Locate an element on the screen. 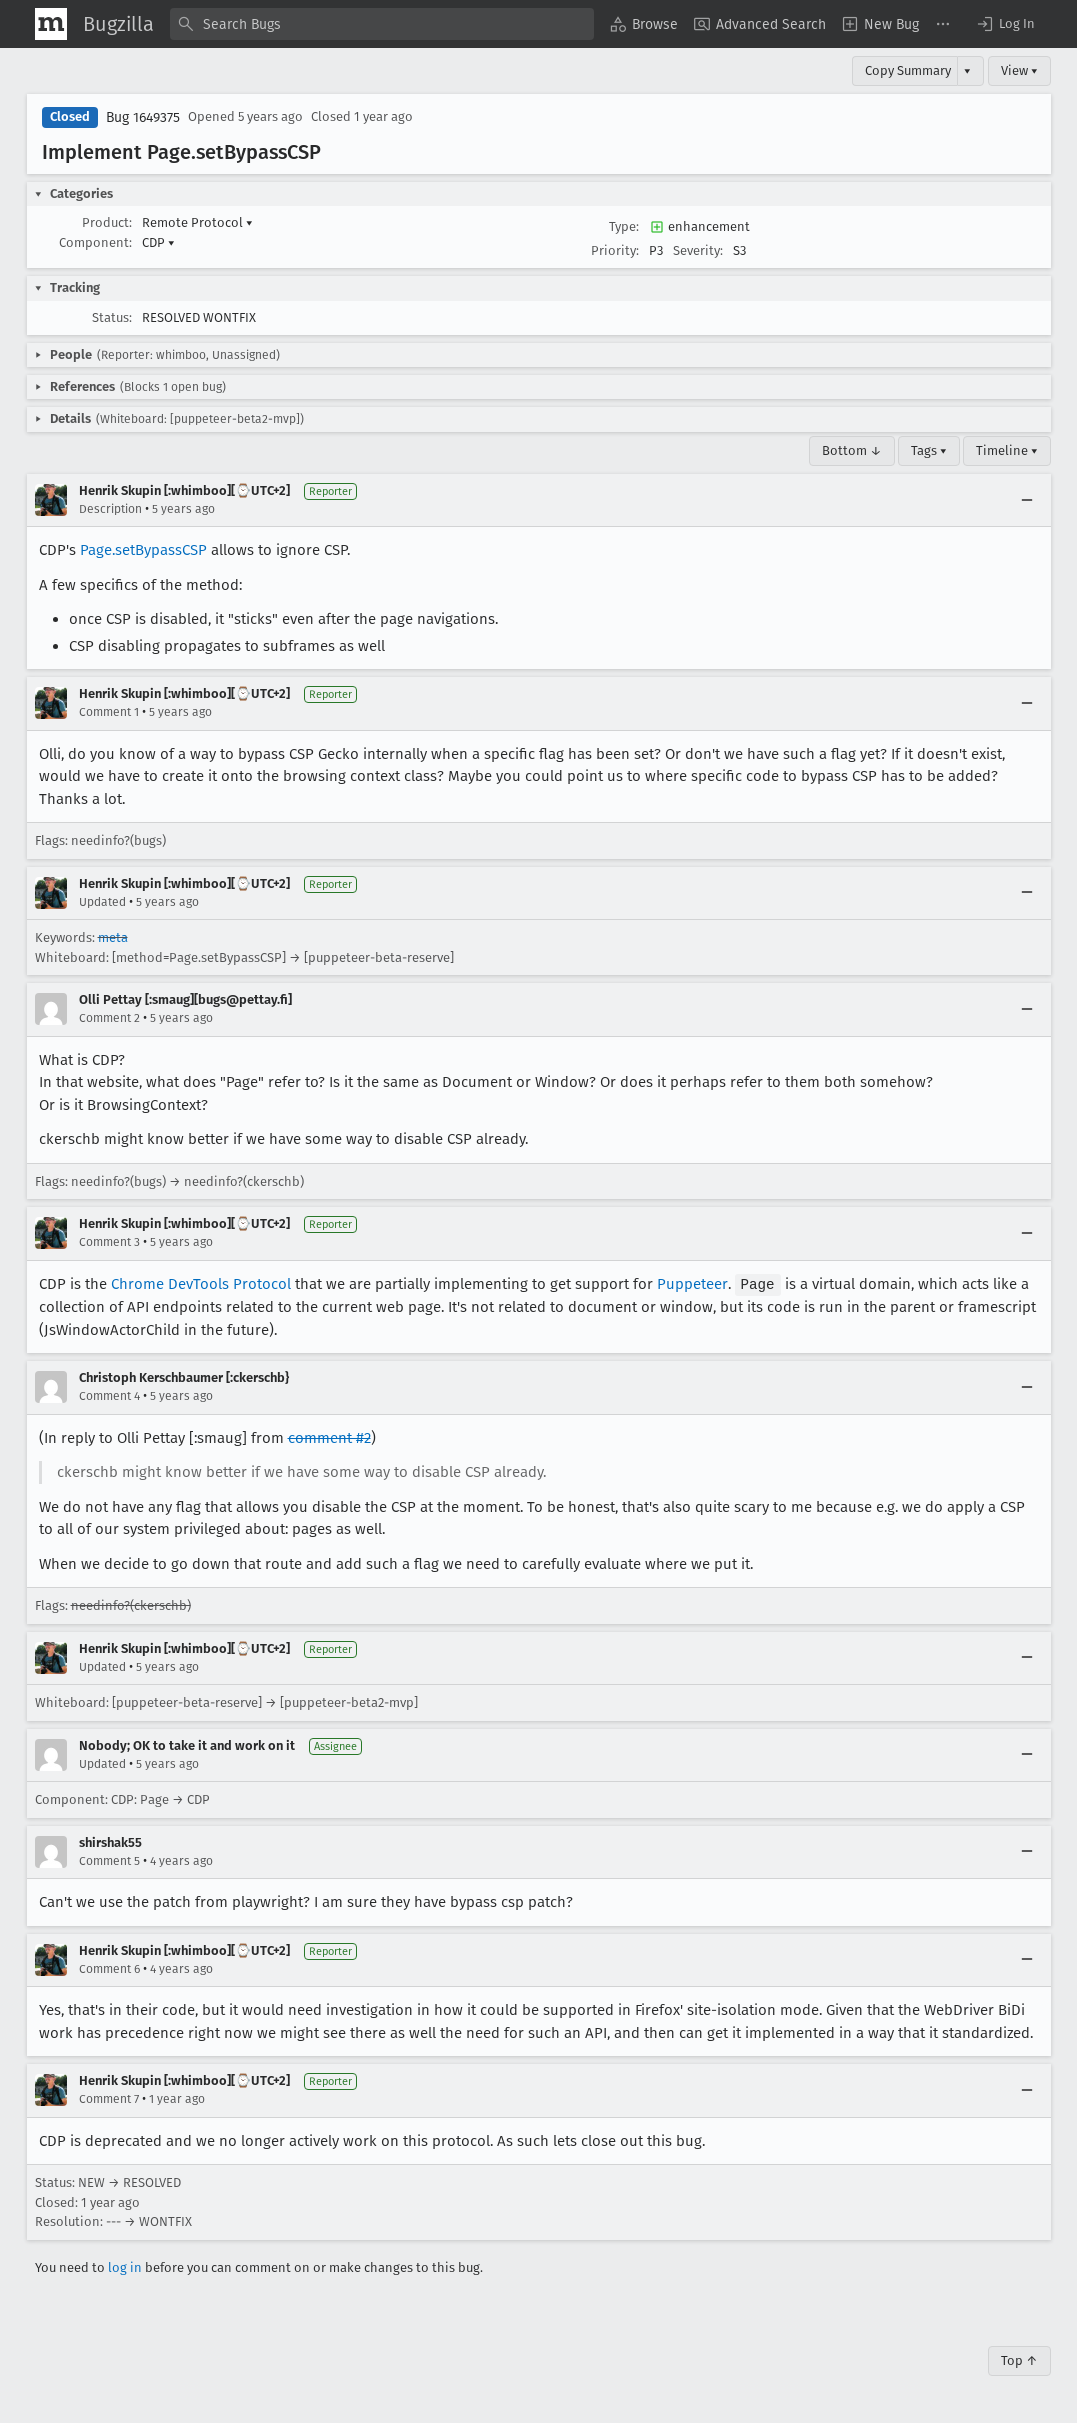 This screenshot has width=1077, height=2423. [searchbox] is located at coordinates (382, 24).